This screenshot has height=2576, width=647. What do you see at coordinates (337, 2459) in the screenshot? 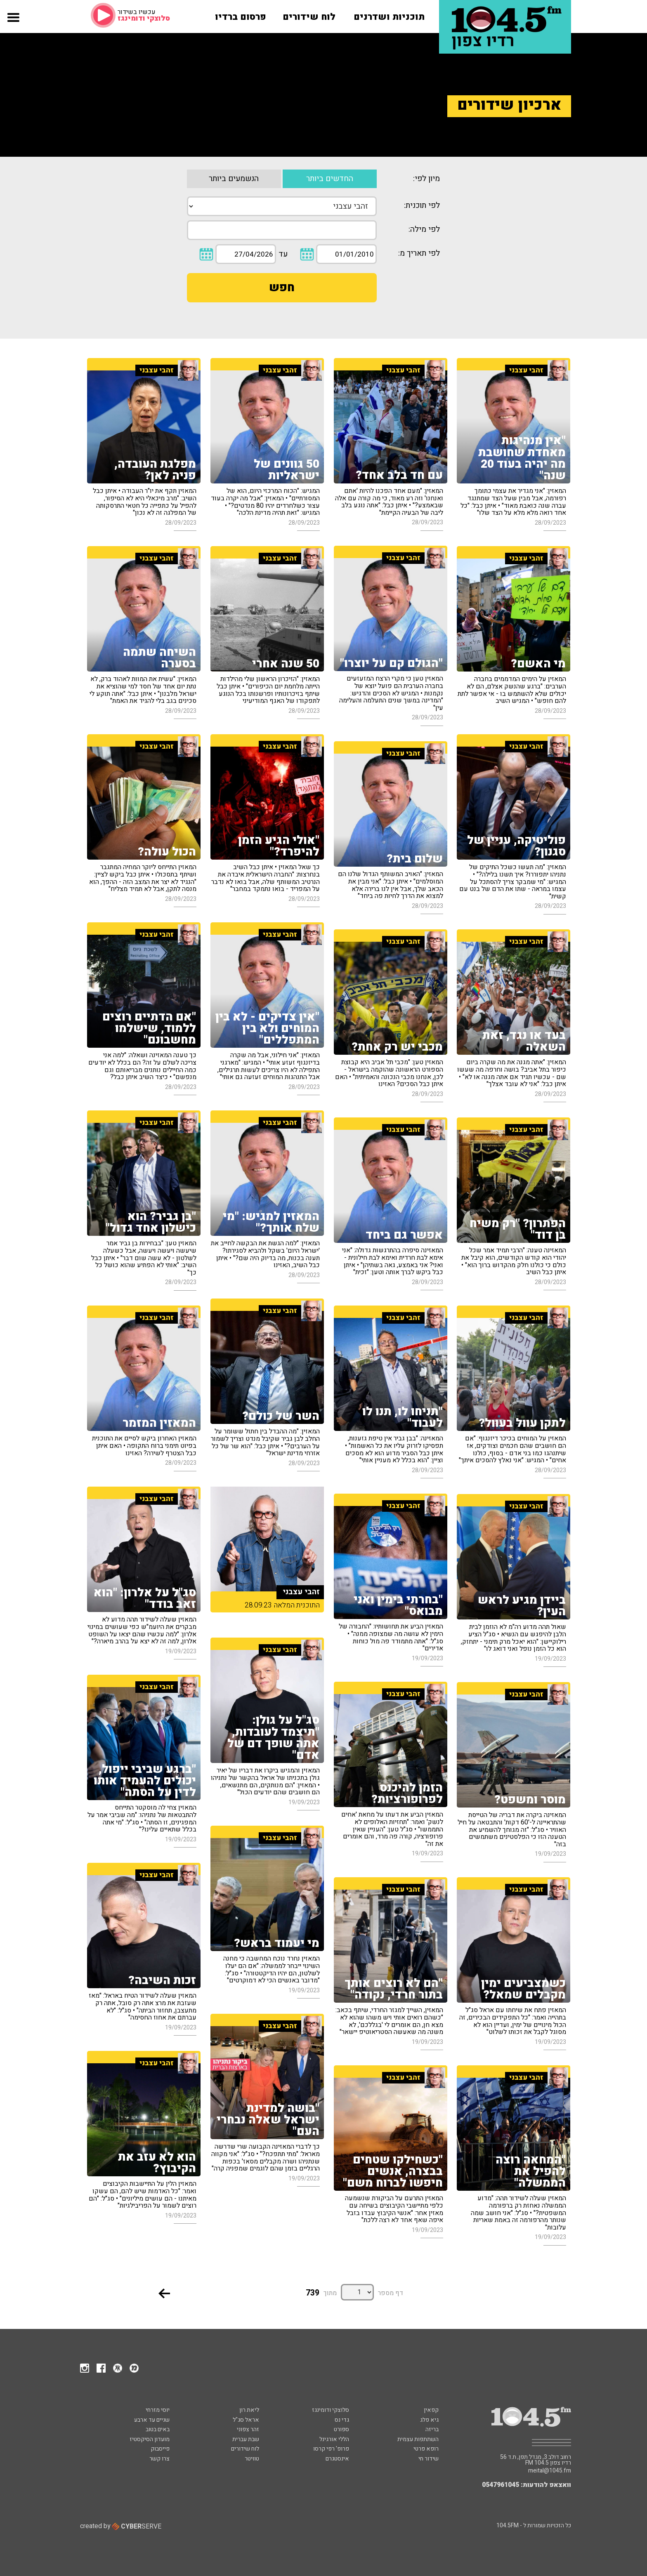
I see `אינסטגרם` at bounding box center [337, 2459].